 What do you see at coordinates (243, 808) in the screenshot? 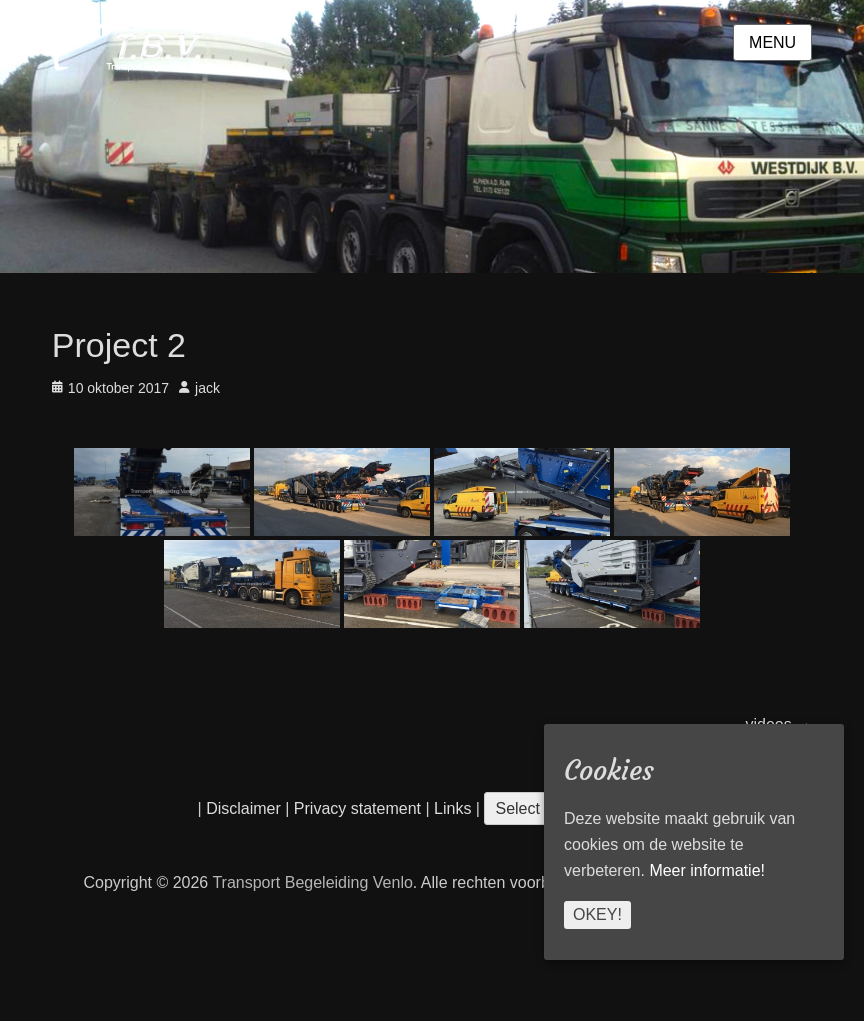
I see `Disclaimer` at bounding box center [243, 808].